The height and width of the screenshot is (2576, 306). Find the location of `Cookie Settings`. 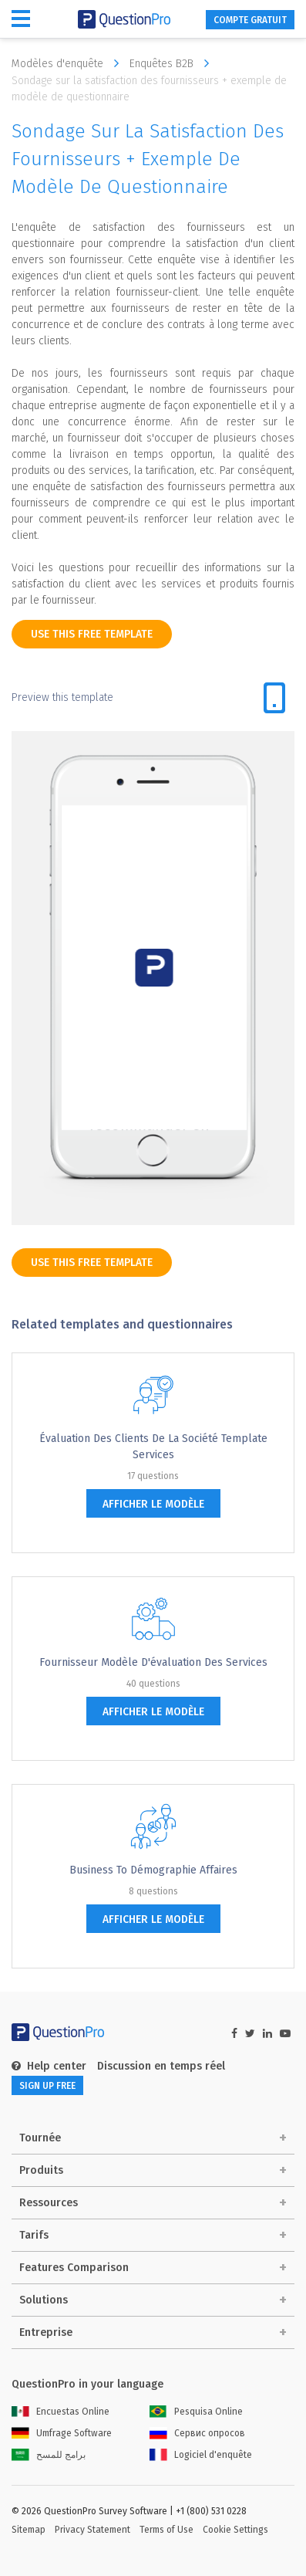

Cookie Settings is located at coordinates (235, 2529).